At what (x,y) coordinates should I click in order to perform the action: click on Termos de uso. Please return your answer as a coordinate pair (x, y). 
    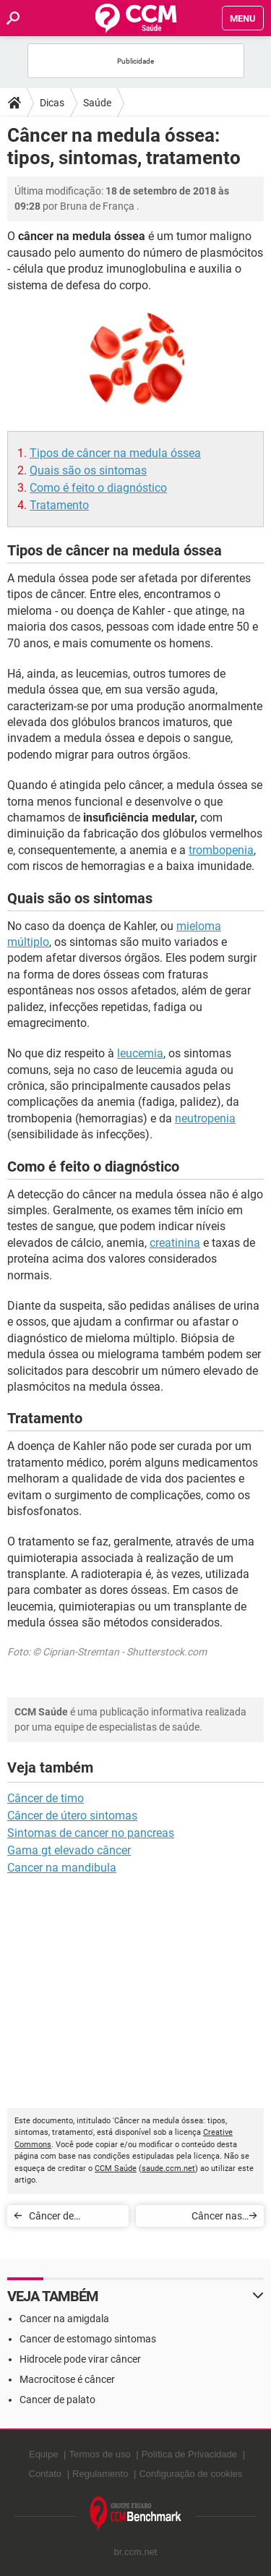
    Looking at the image, I should click on (99, 2454).